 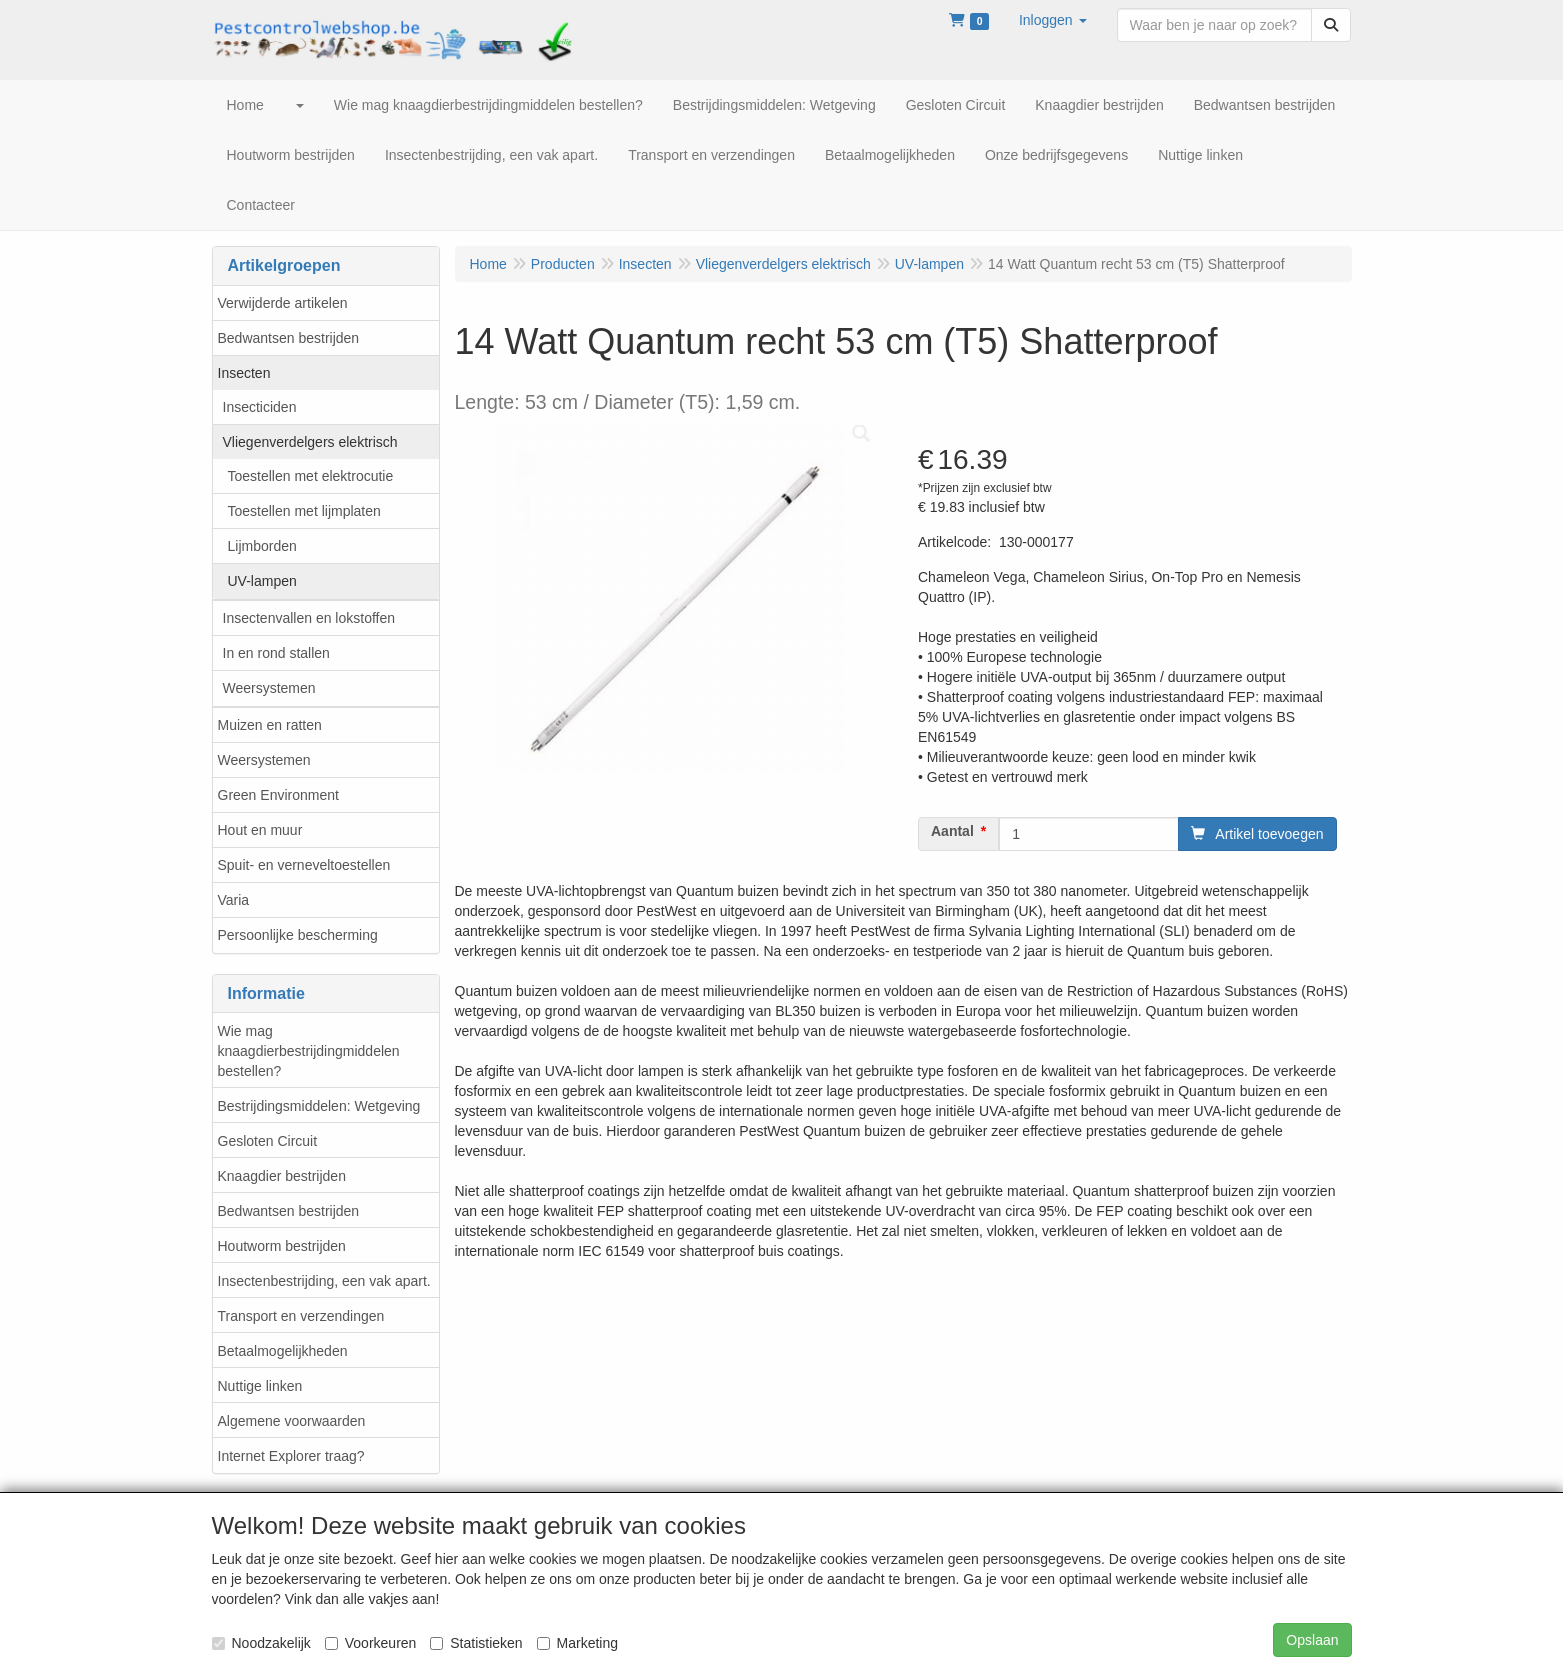 I want to click on Toestellen met lijmplaten, so click(x=304, y=511).